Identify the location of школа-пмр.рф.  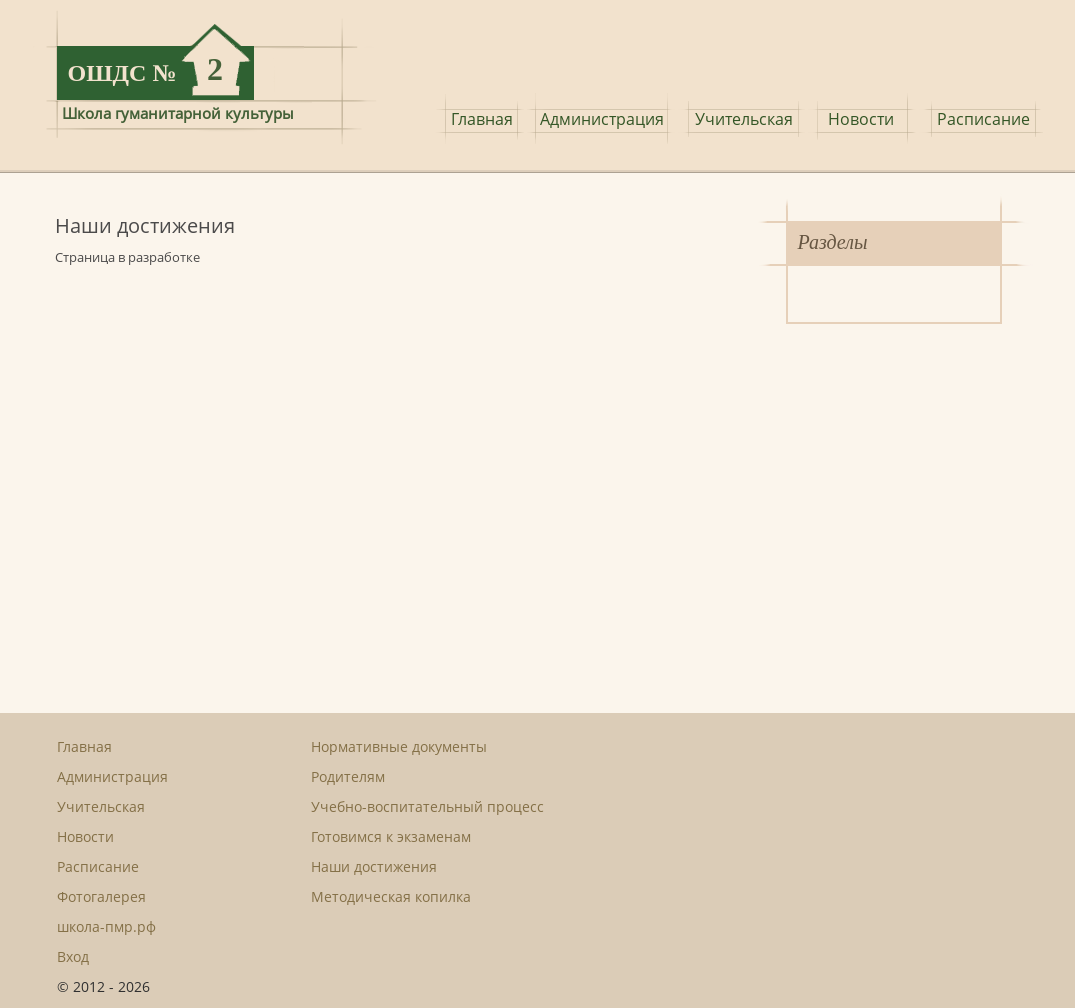
(106, 926).